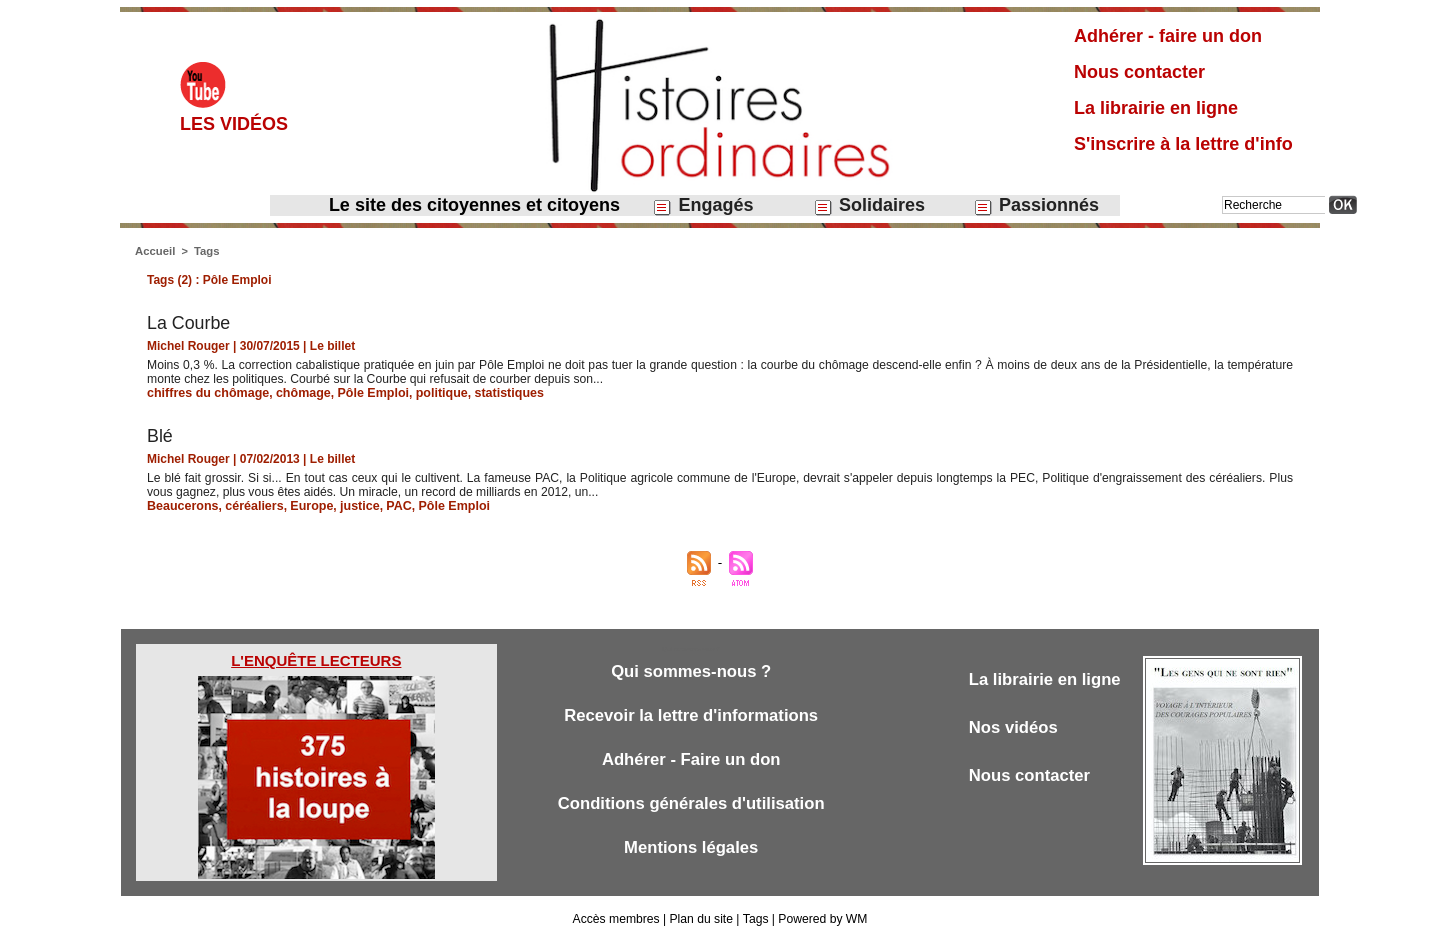 This screenshot has width=1440, height=941. What do you see at coordinates (1139, 72) in the screenshot?
I see `Nous contacter` at bounding box center [1139, 72].